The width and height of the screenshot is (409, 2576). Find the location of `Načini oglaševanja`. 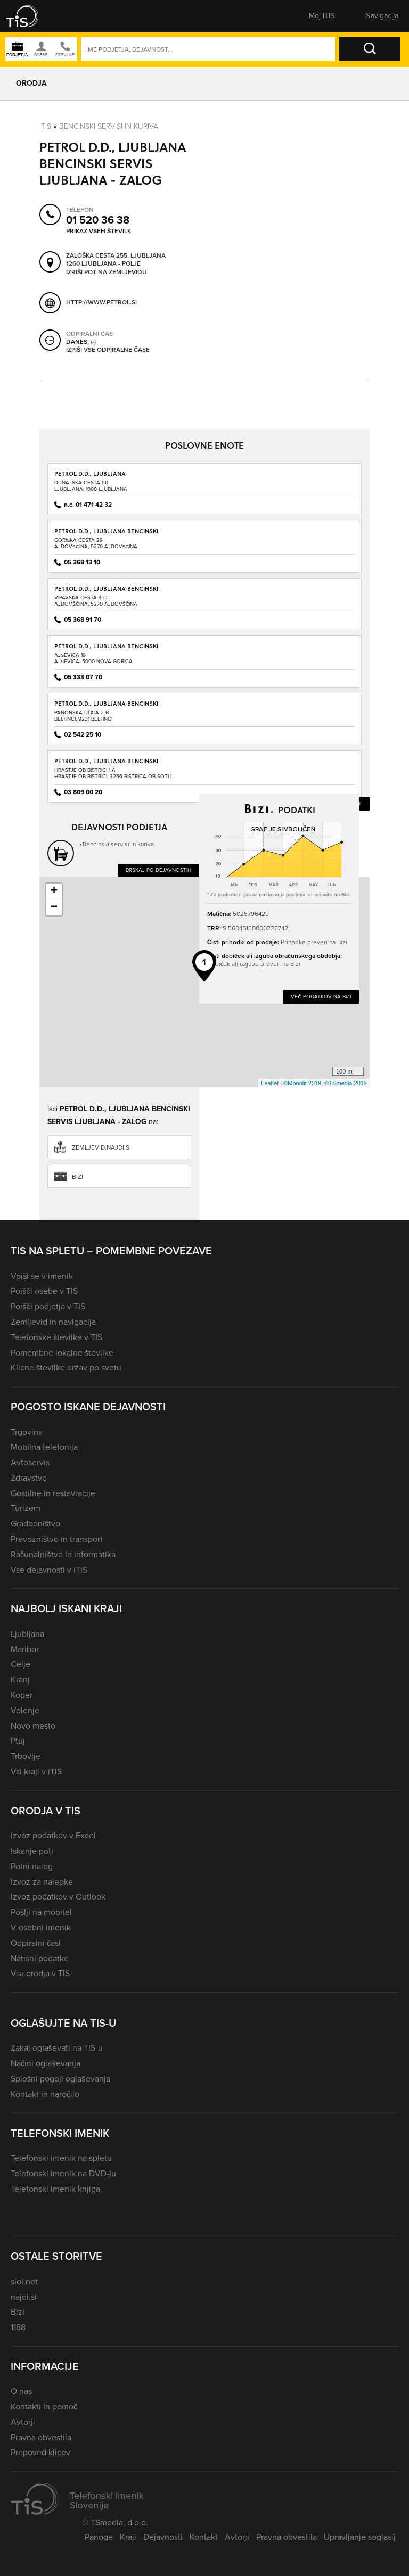

Načini oglaševanja is located at coordinates (45, 2063).